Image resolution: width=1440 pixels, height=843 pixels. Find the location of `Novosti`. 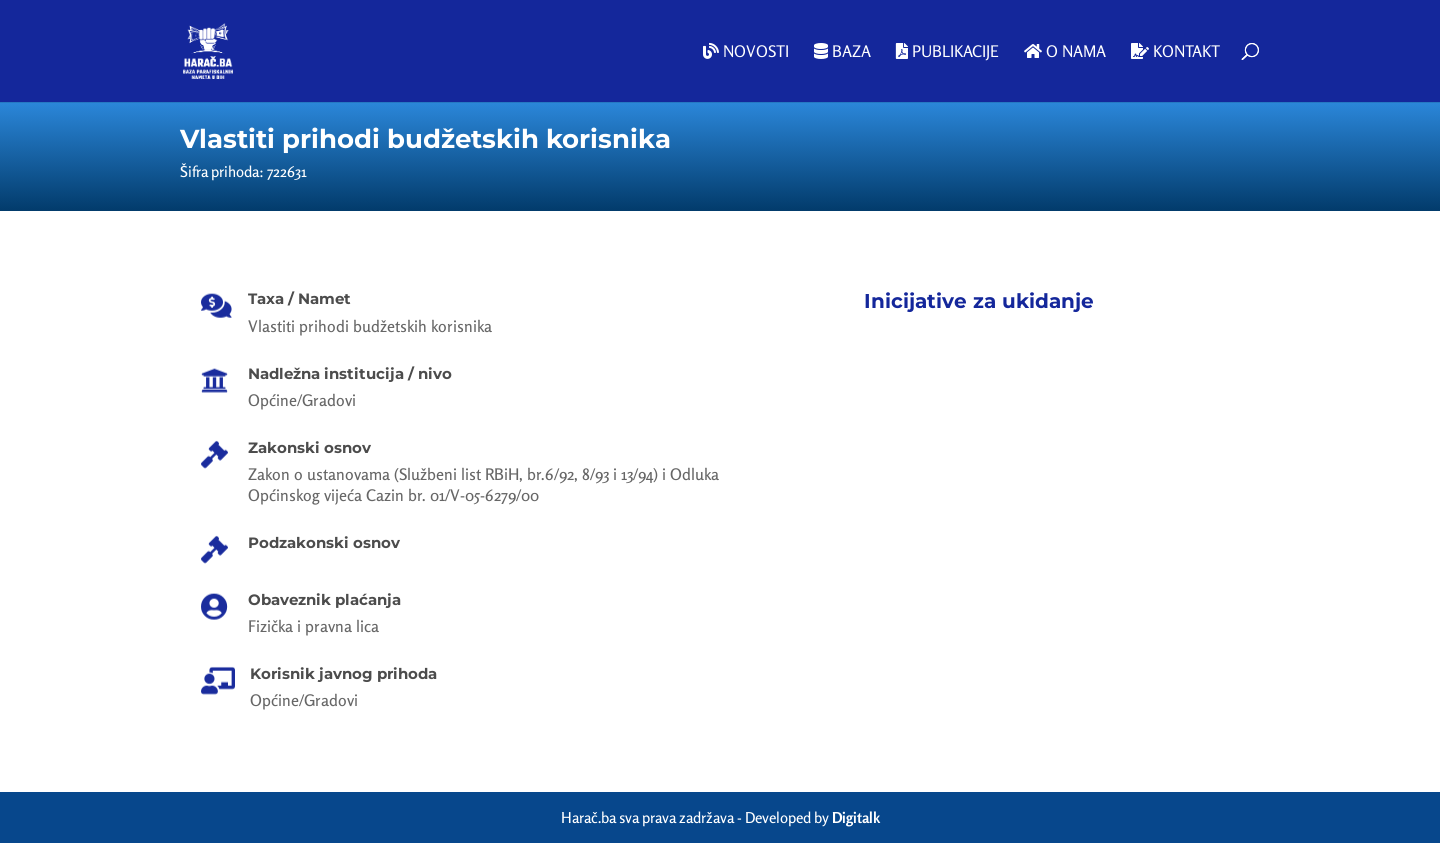

Novosti is located at coordinates (746, 52).